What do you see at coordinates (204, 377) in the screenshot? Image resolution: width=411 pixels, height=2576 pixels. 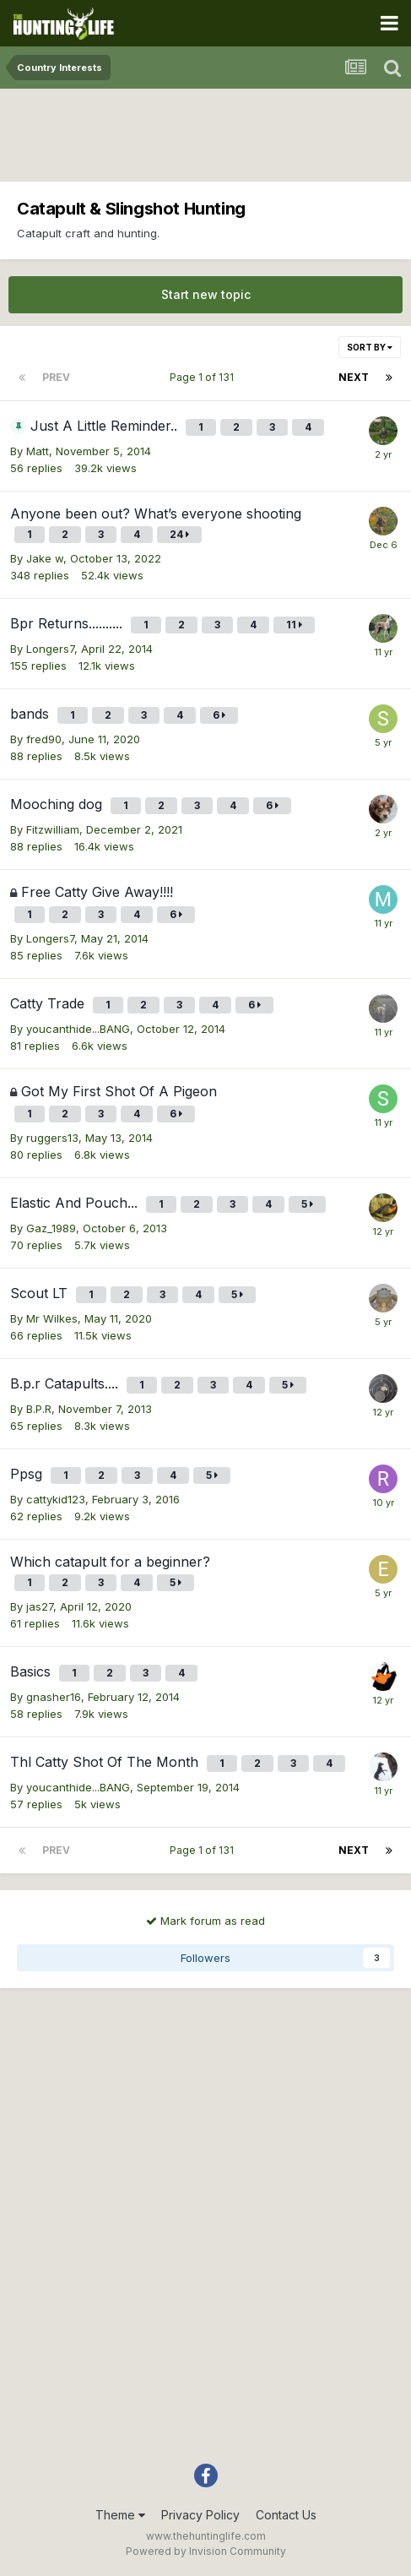 I see `Page 1 of 131` at bounding box center [204, 377].